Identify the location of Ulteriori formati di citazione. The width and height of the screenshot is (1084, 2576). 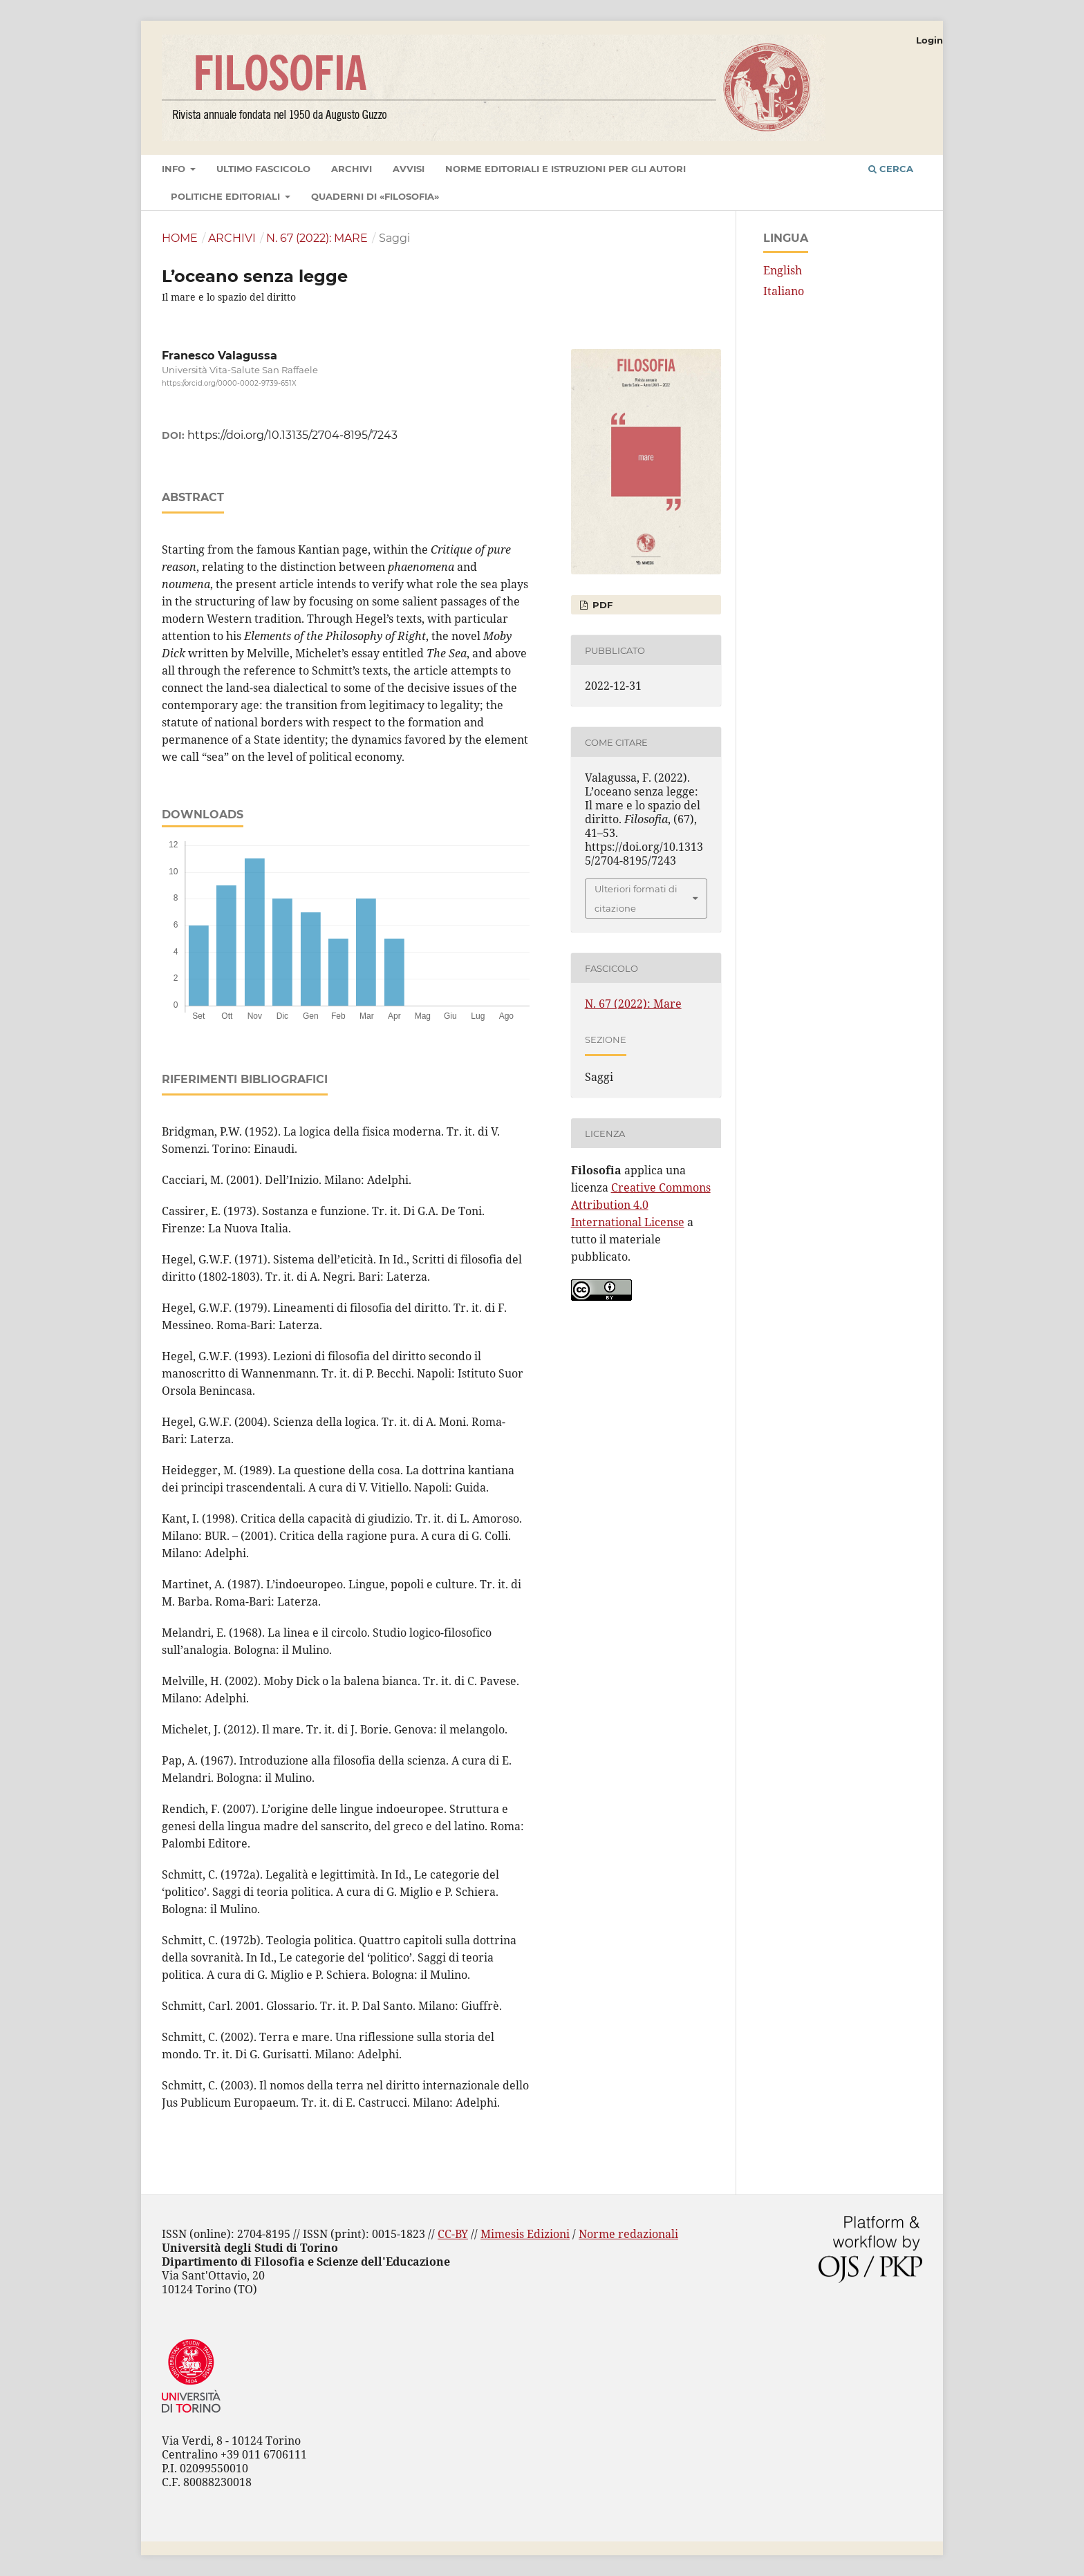
(636, 898).